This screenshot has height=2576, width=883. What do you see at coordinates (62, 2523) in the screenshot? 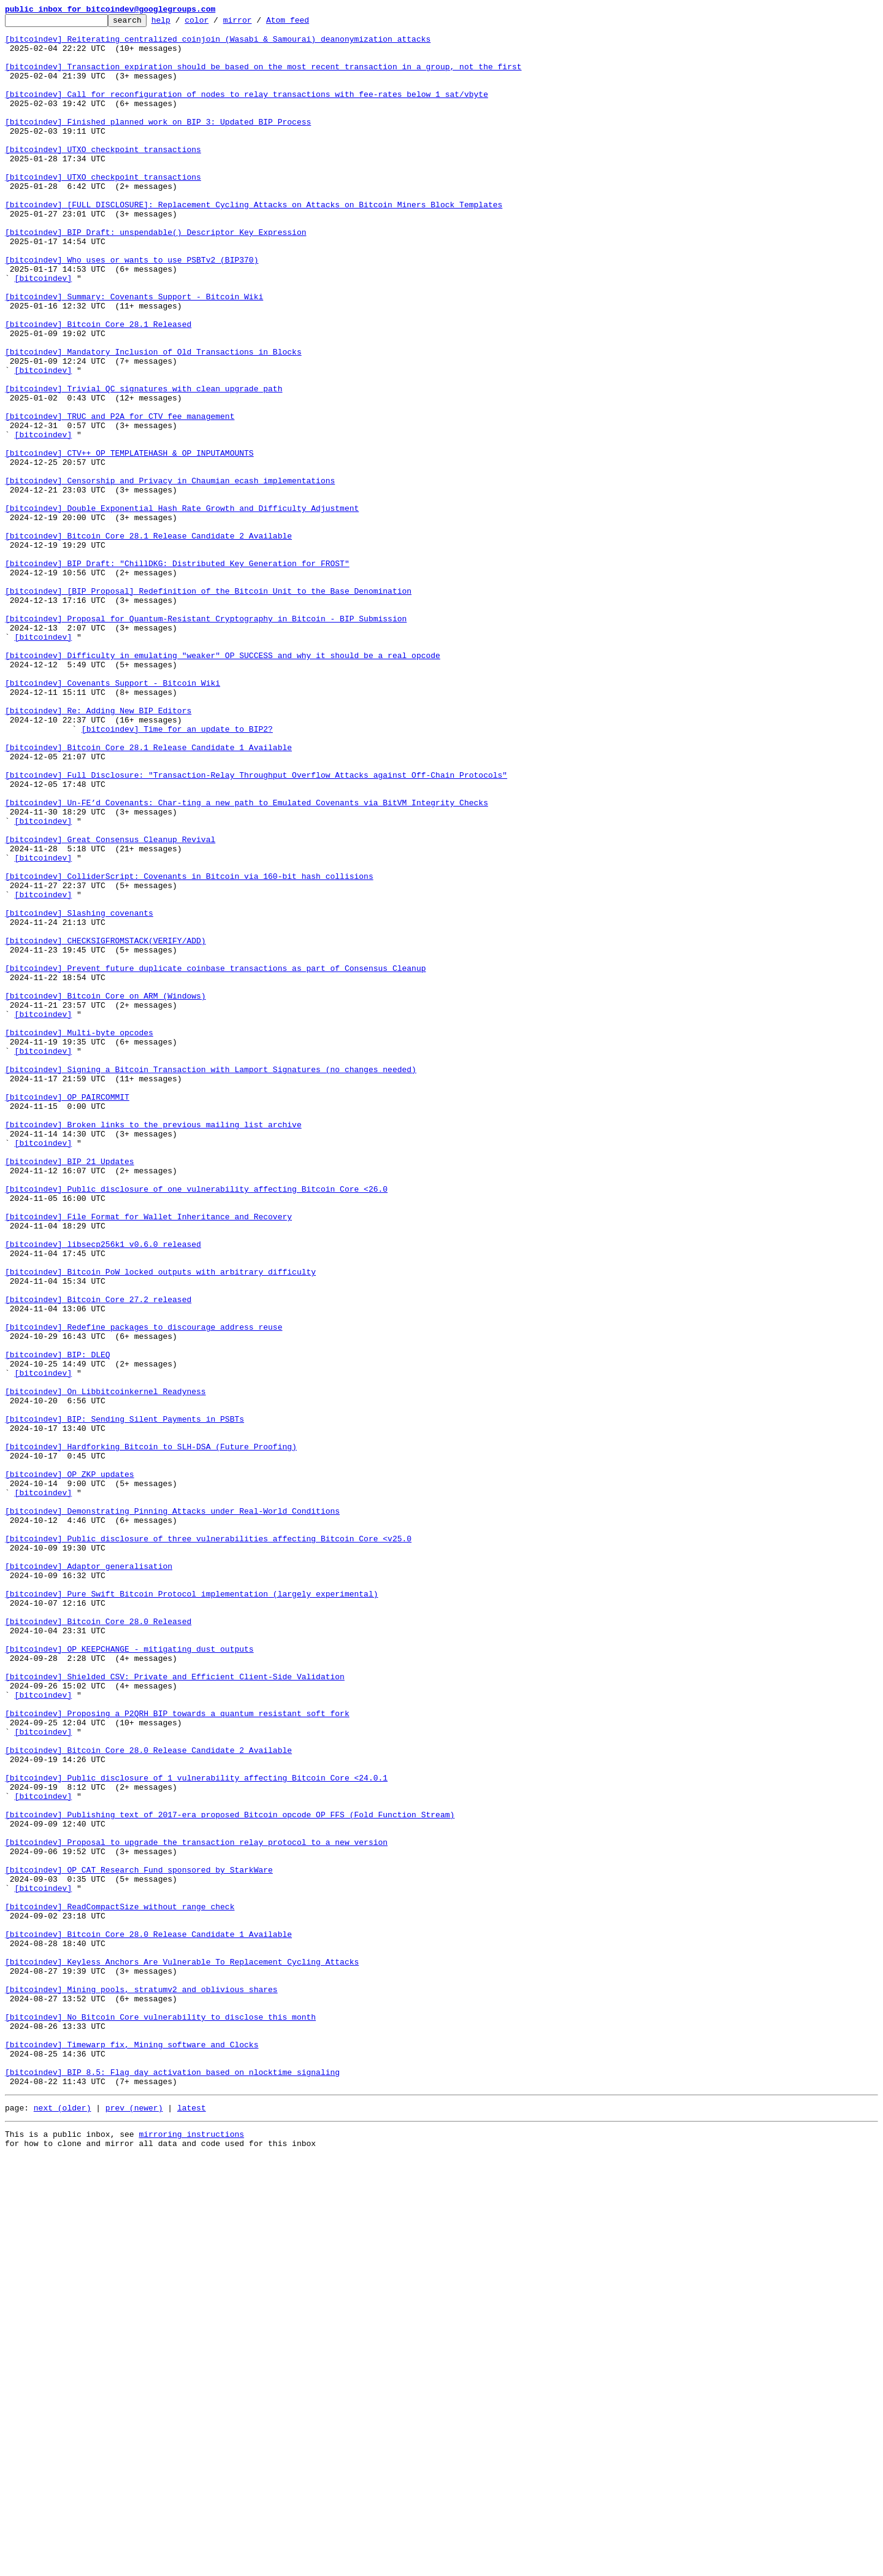
I see `next (older)` at bounding box center [62, 2523].